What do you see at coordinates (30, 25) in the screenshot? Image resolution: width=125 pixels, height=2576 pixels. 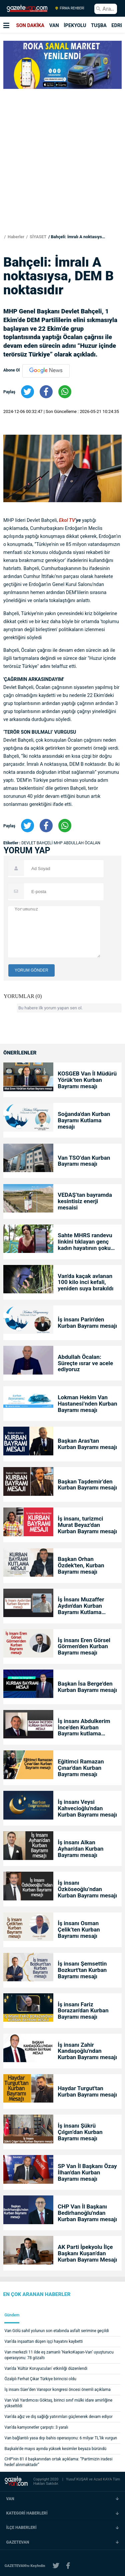 I see `SON DAKİKA` at bounding box center [30, 25].